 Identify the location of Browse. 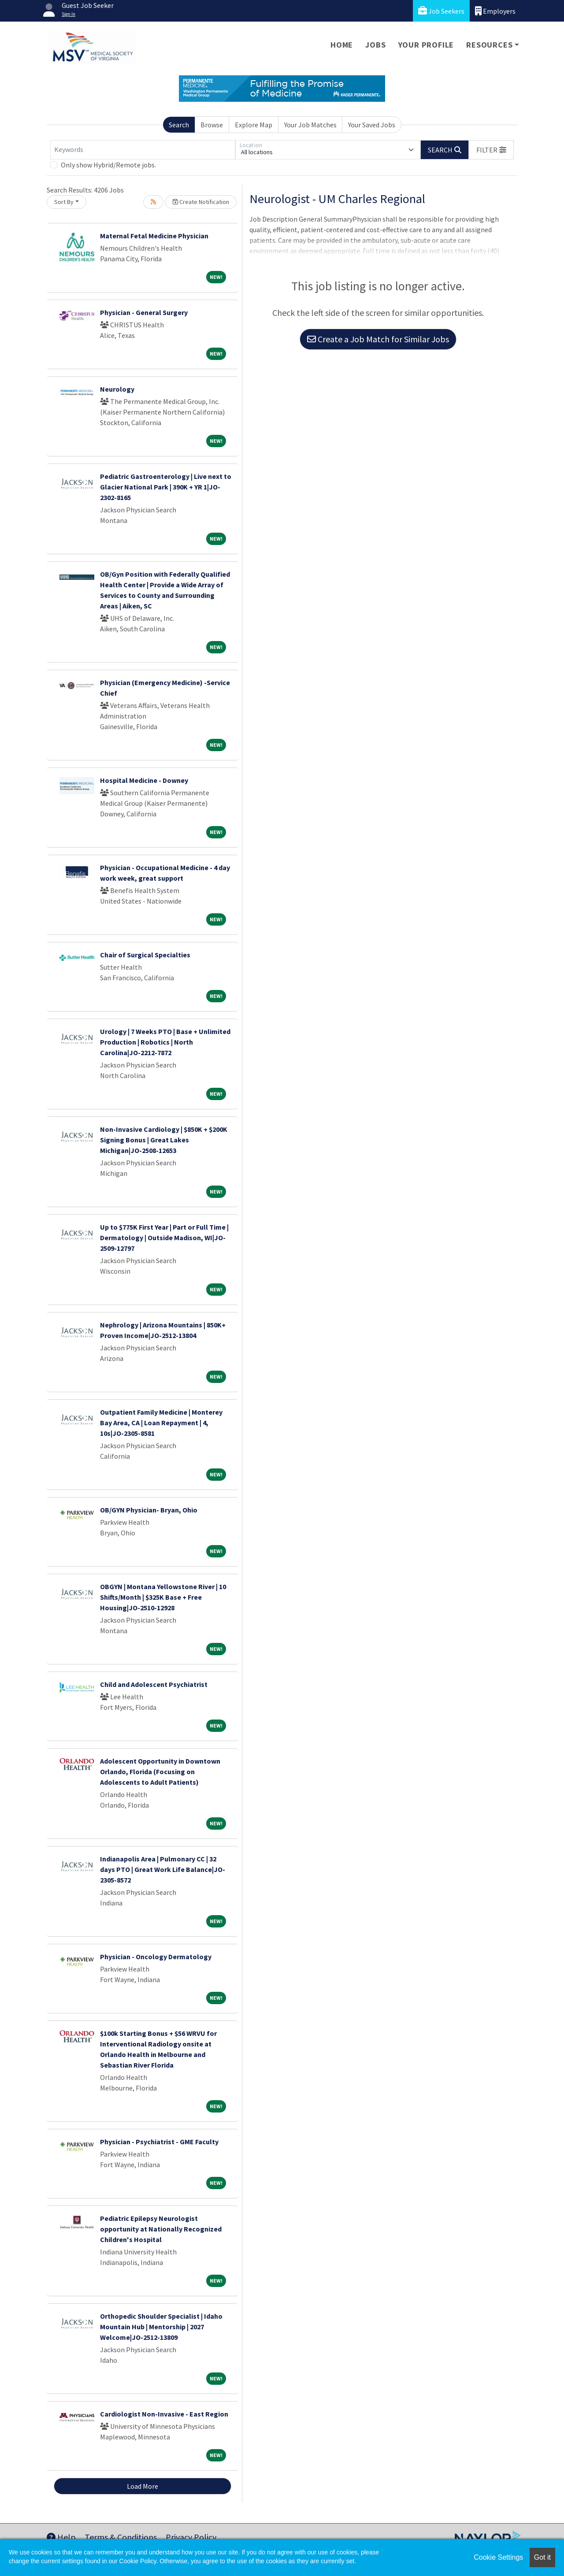
(211, 124).